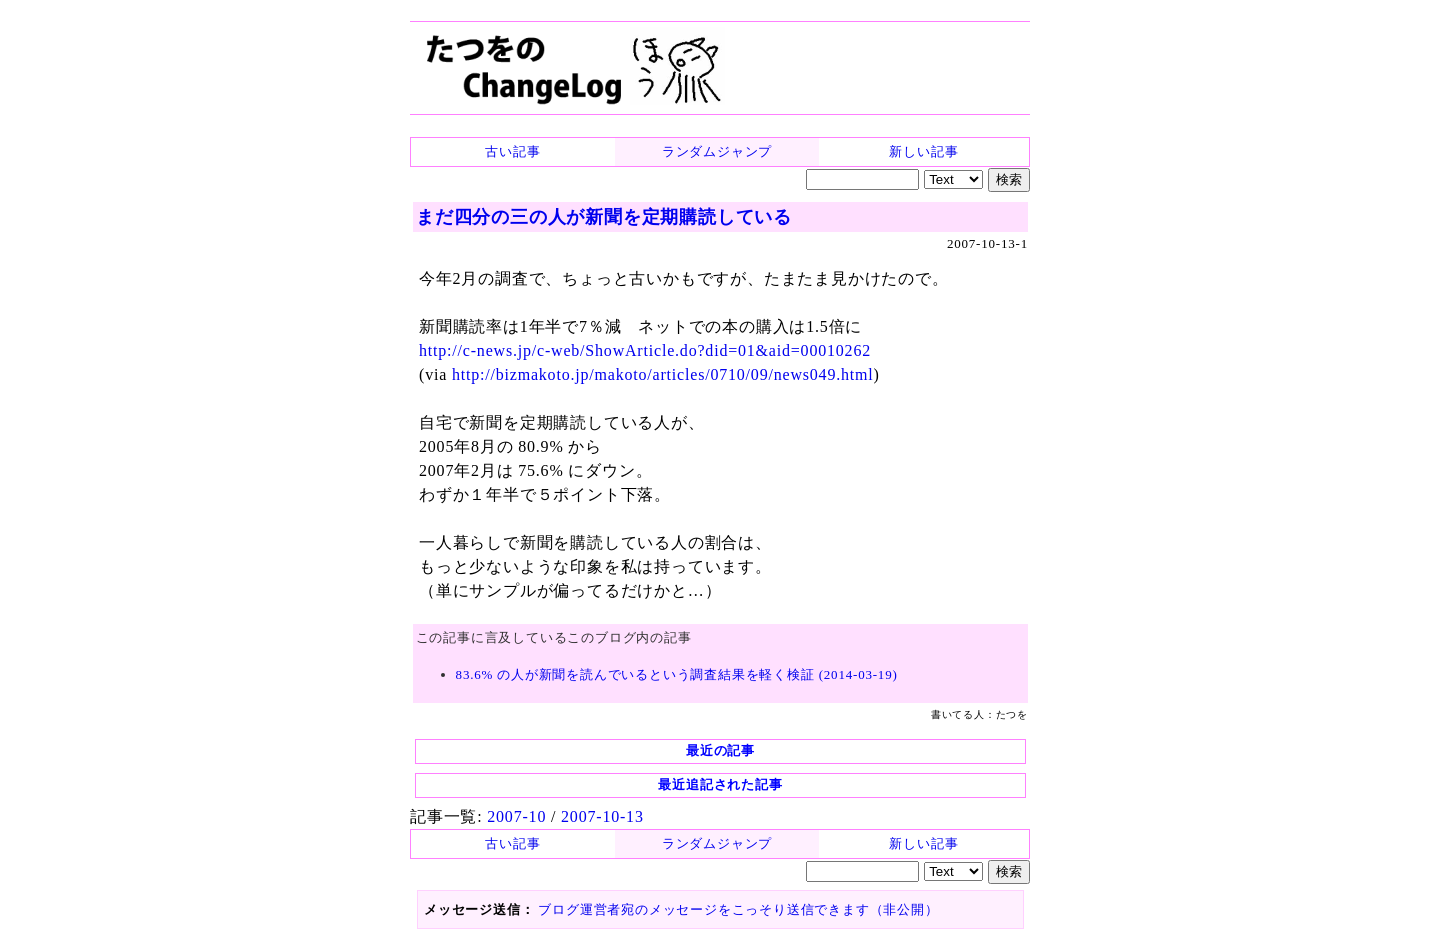 The height and width of the screenshot is (937, 1440). I want to click on 2007-10, so click(516, 816).